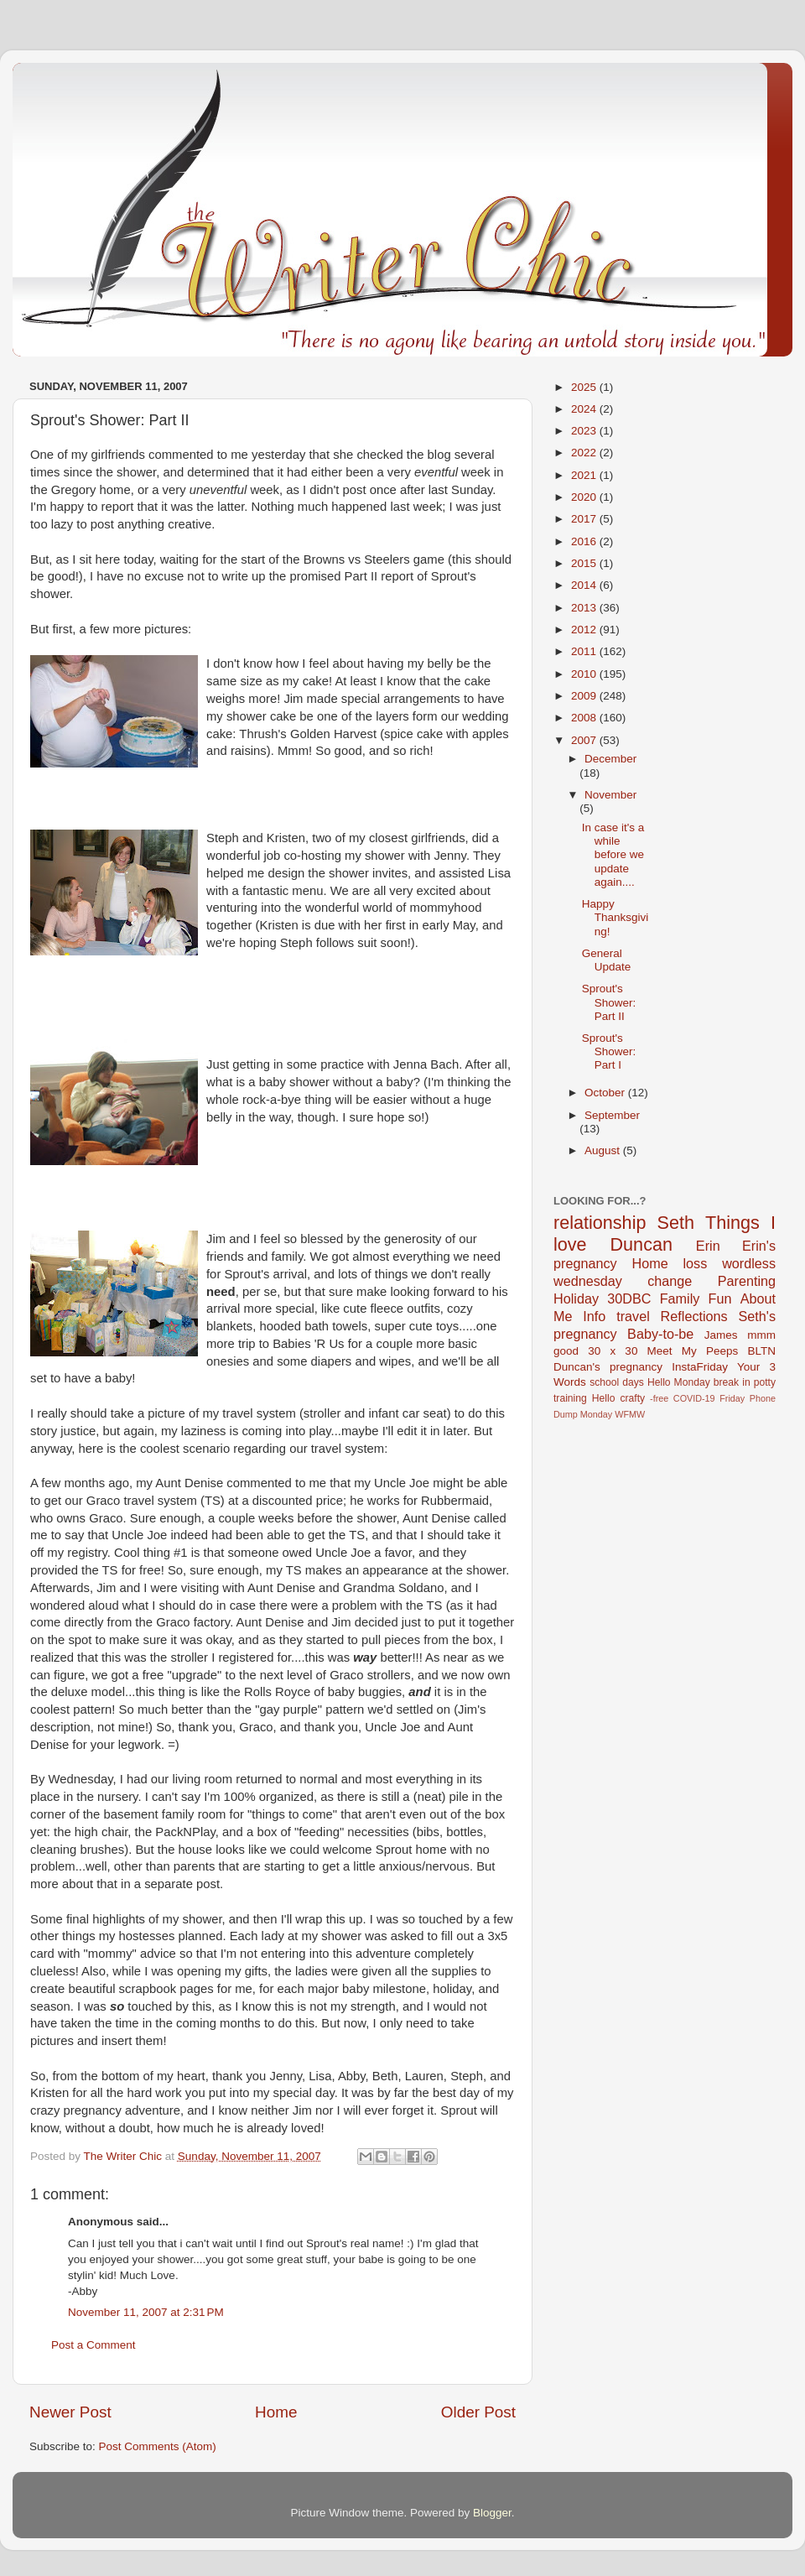 Image resolution: width=805 pixels, height=2576 pixels. I want to click on Happy Thanksgiving!, so click(615, 917).